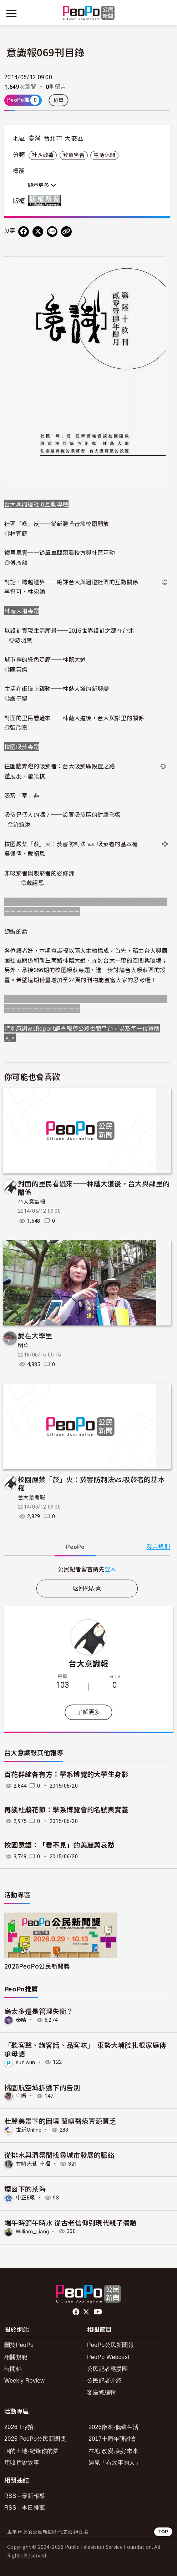 The width and height of the screenshot is (177, 2576). Describe the element at coordinates (101, 2392) in the screenshot. I see `客座總編輯` at that location.